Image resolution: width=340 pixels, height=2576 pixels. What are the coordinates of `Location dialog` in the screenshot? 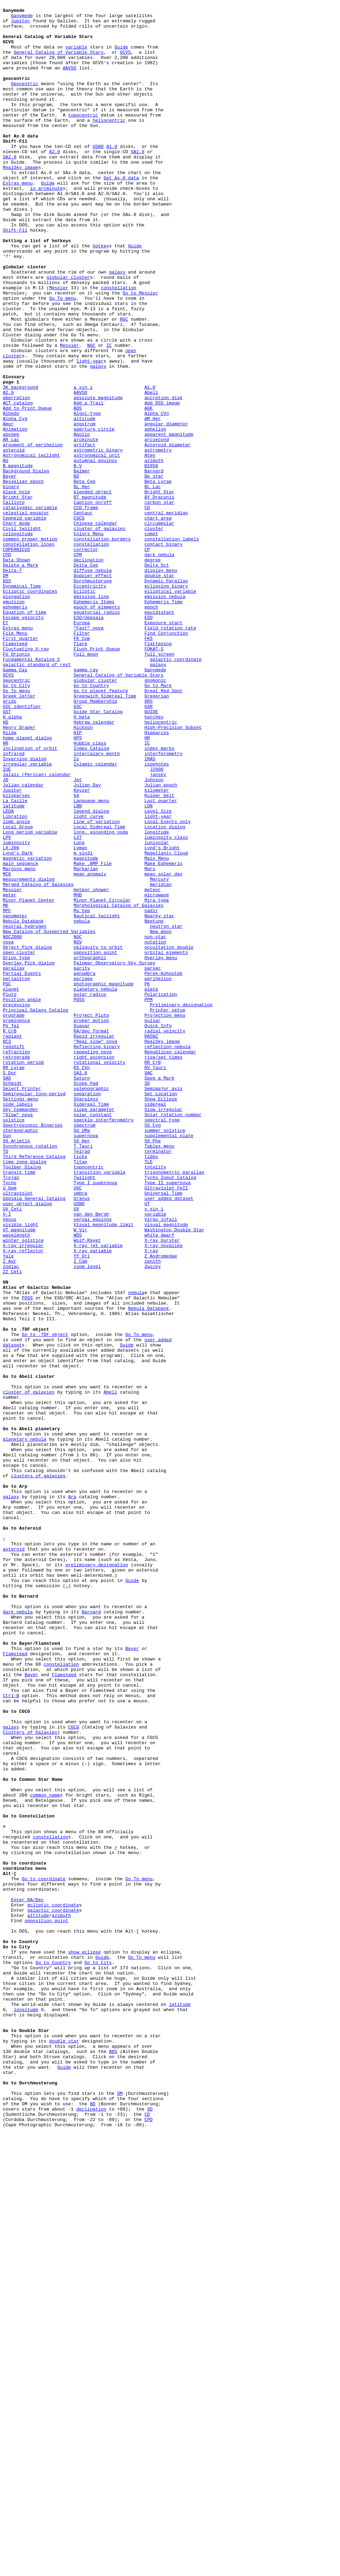 It's located at (165, 992).